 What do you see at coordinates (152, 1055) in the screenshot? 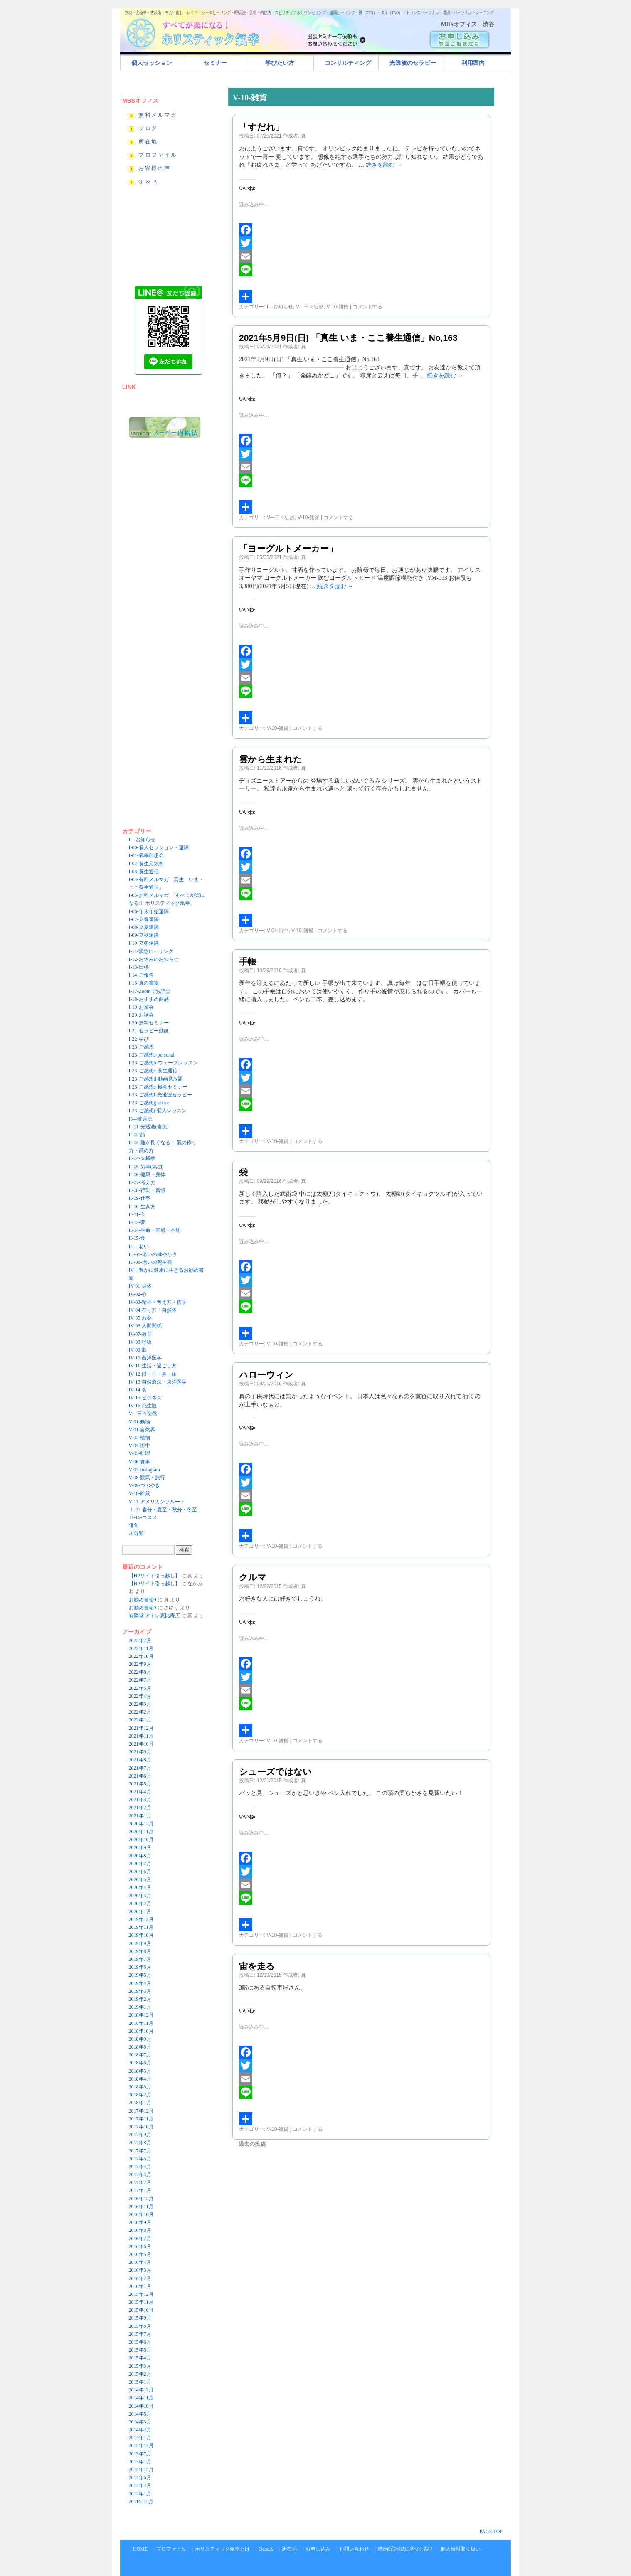
I see `I-23-ご感想a-personal` at bounding box center [152, 1055].